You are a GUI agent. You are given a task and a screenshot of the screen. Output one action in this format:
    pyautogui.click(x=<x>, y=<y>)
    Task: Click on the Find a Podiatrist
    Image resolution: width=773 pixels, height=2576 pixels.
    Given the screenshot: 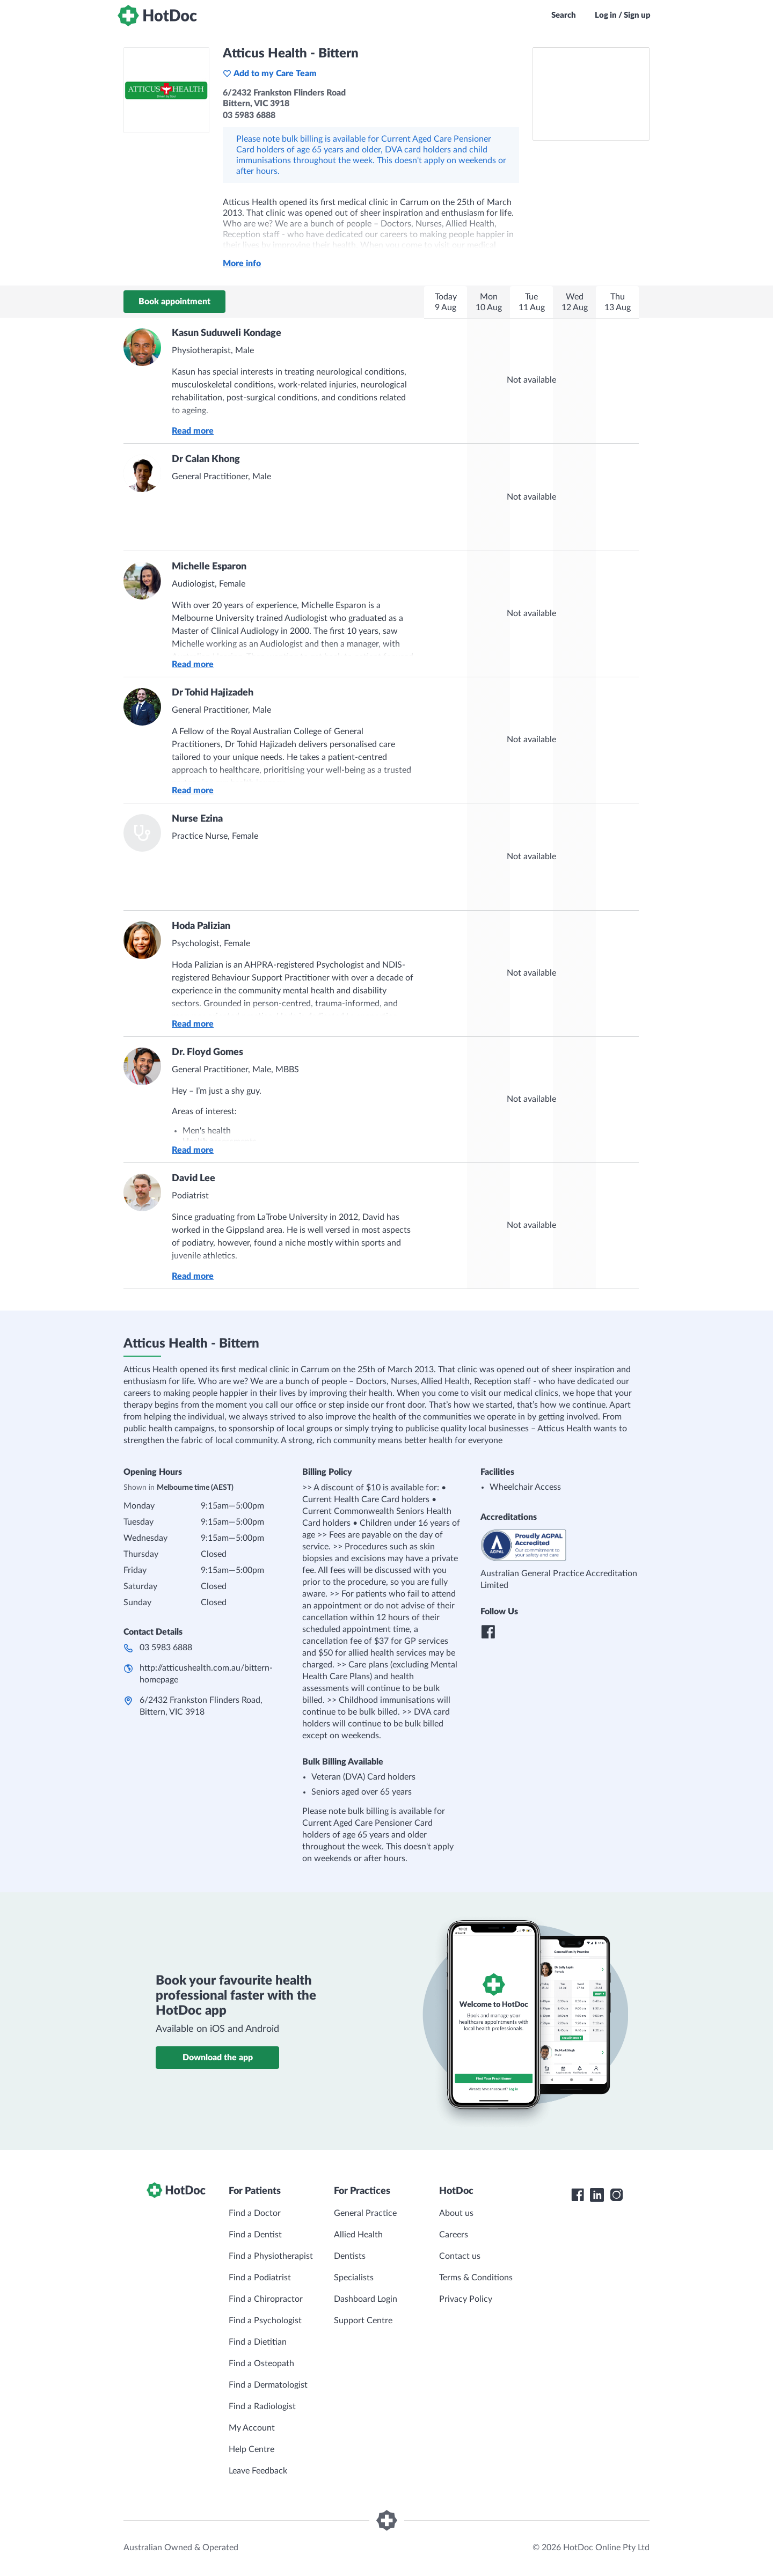 What is the action you would take?
    pyautogui.click(x=260, y=2277)
    